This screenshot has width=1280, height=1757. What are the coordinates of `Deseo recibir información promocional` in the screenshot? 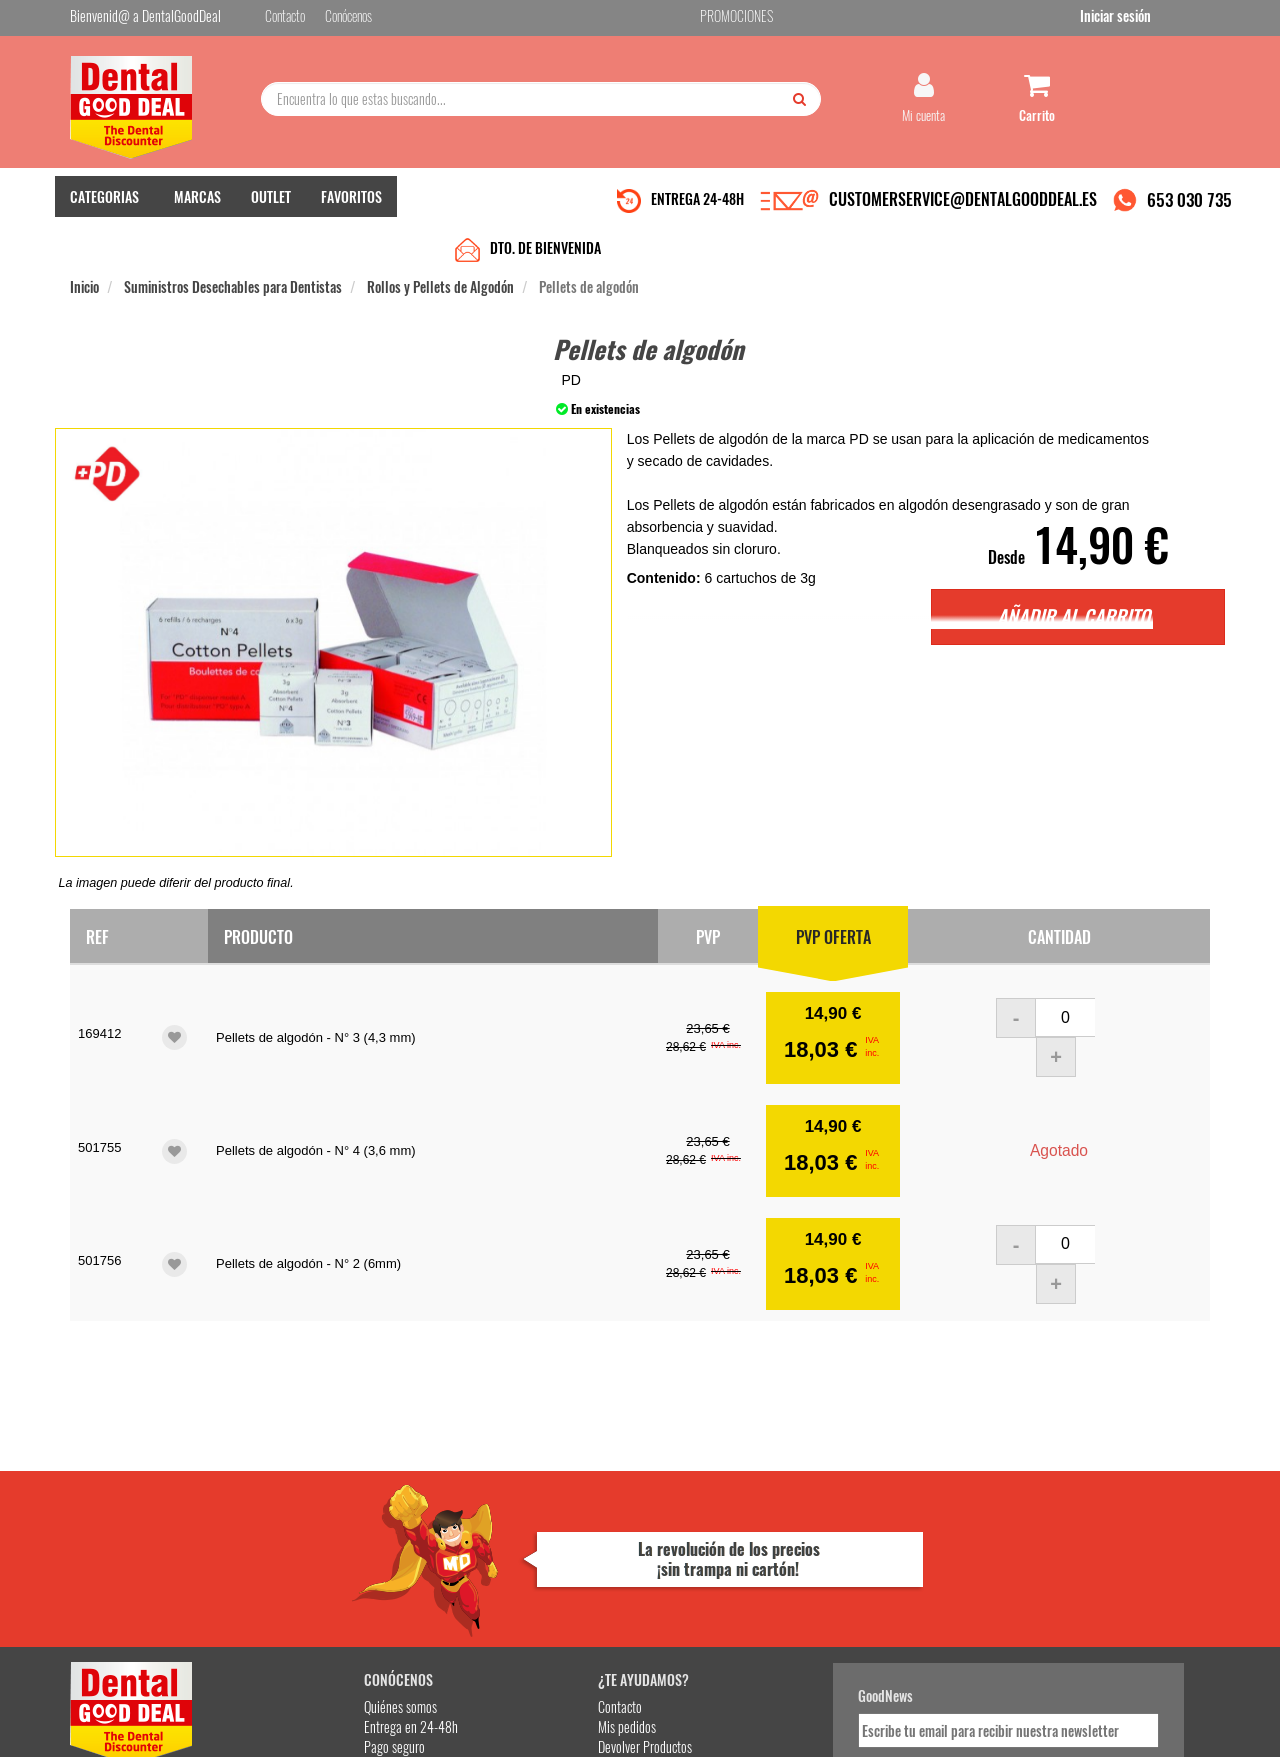 It's located at (787, 1614).